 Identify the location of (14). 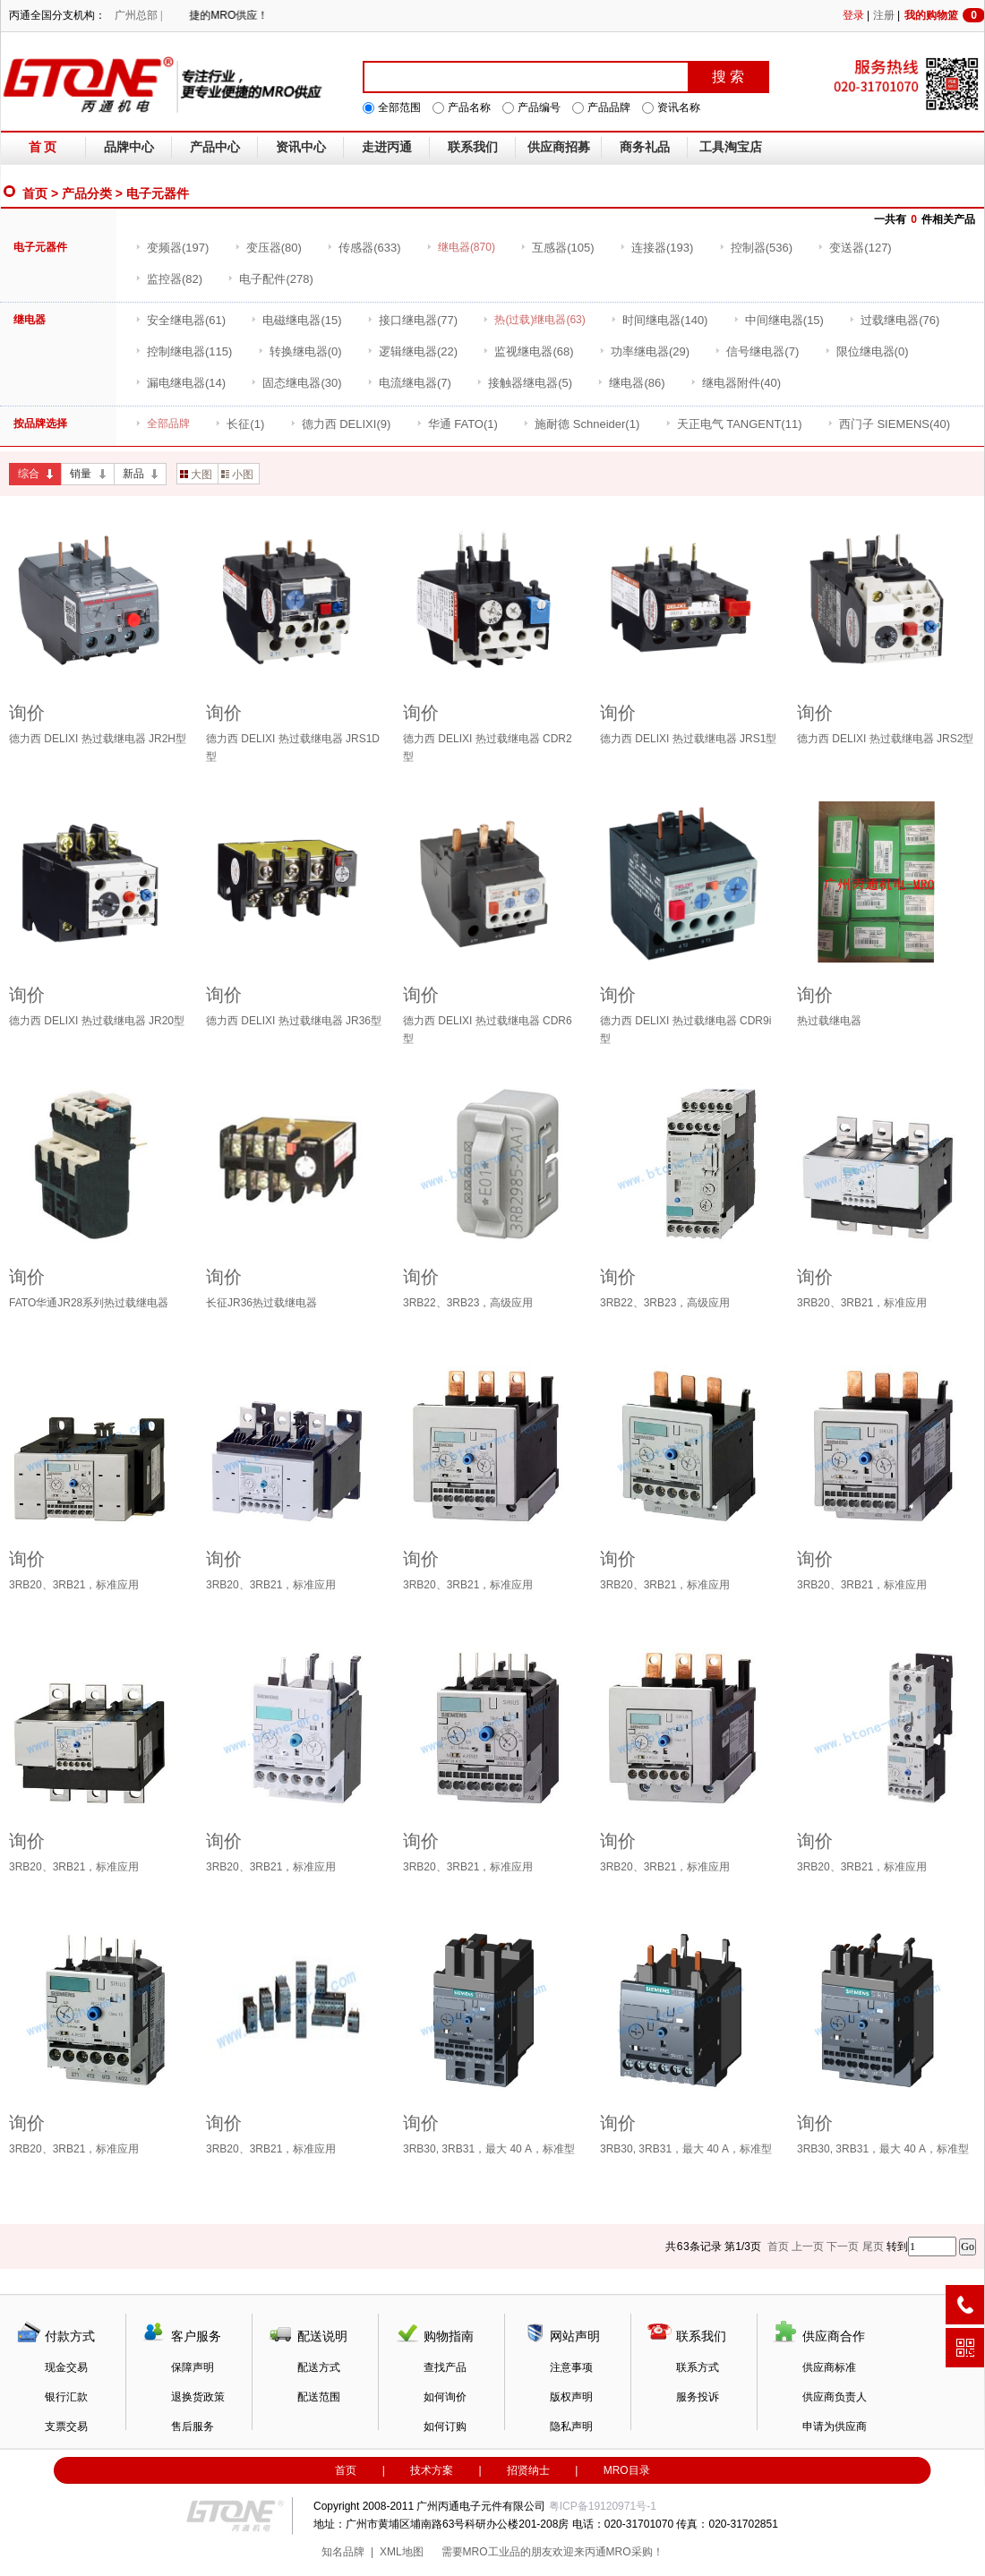
(180, 382).